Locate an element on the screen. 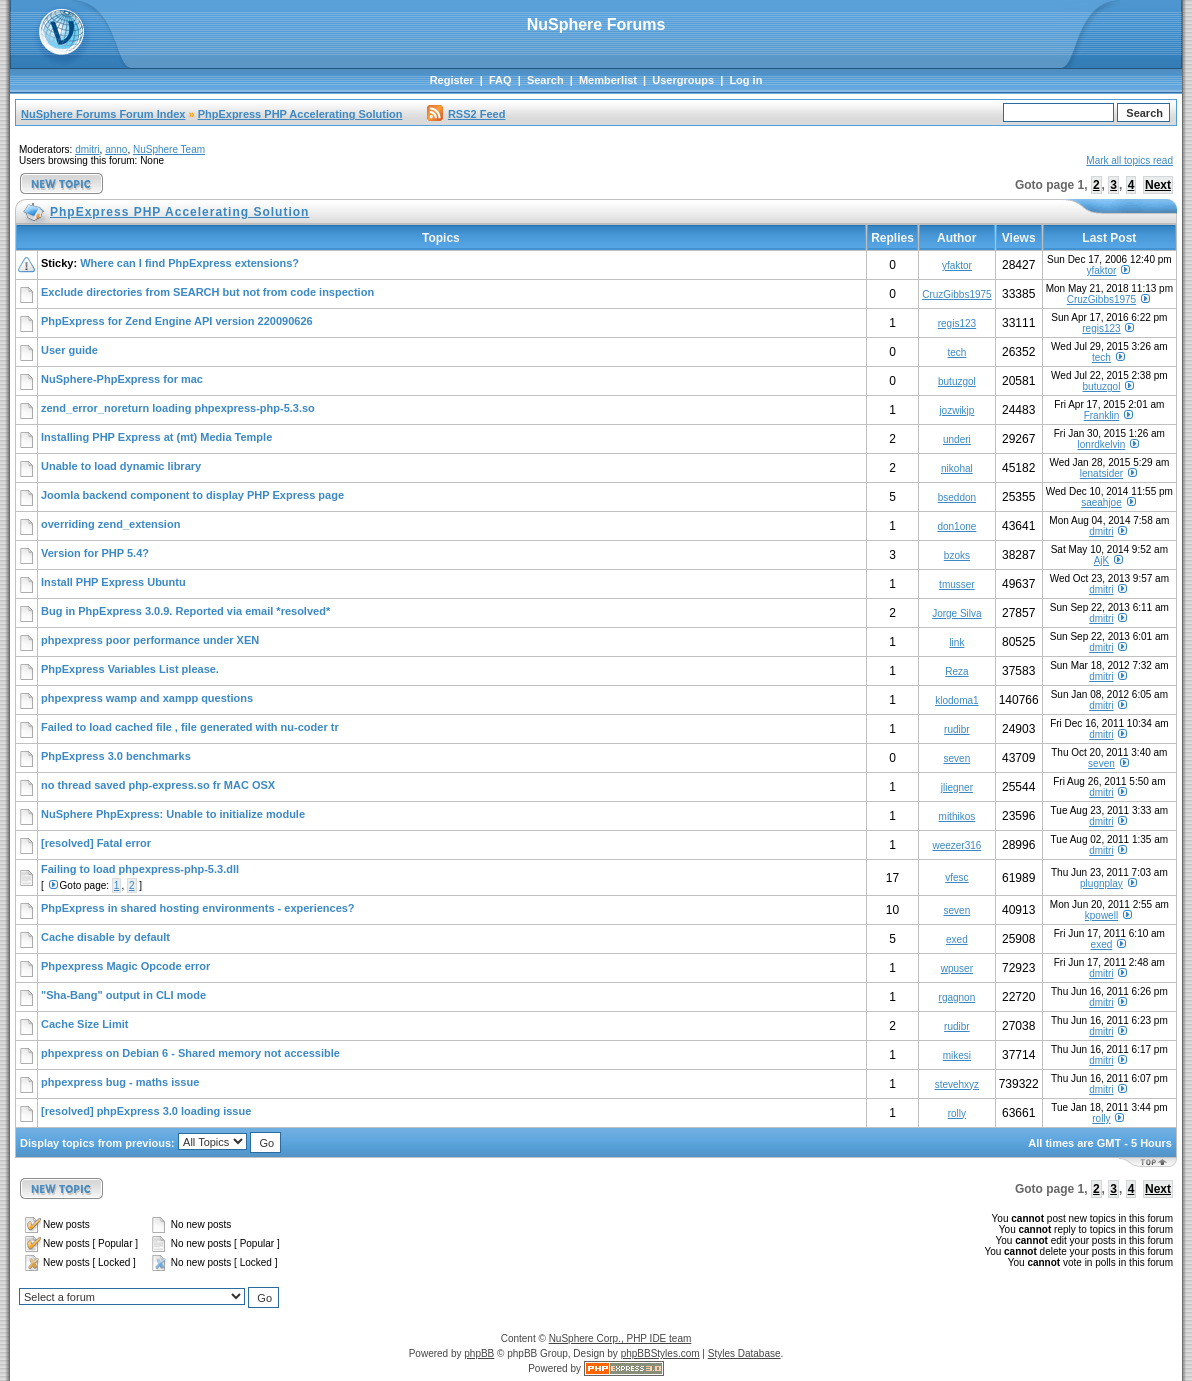  phpexpress on Debian 6 - Shared memory not accessible is located at coordinates (190, 1053).